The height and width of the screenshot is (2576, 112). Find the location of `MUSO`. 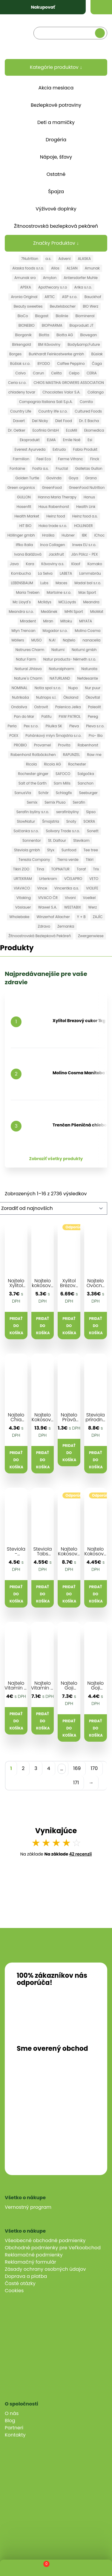

MUSO is located at coordinates (36, 640).